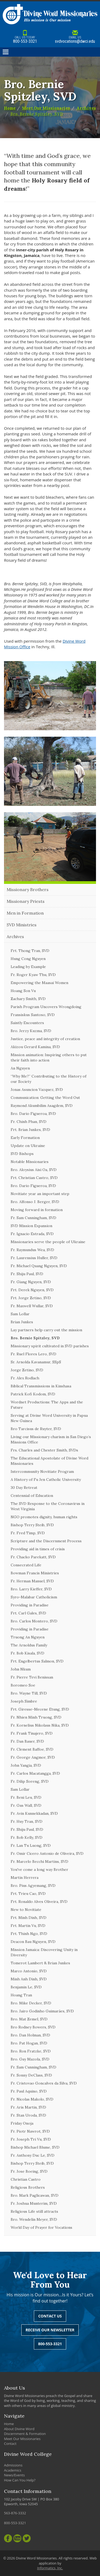 The width and height of the screenshot is (100, 2576). Describe the element at coordinates (32, 1233) in the screenshot. I see `Fr. Ignacio Estrada, SVD` at that location.